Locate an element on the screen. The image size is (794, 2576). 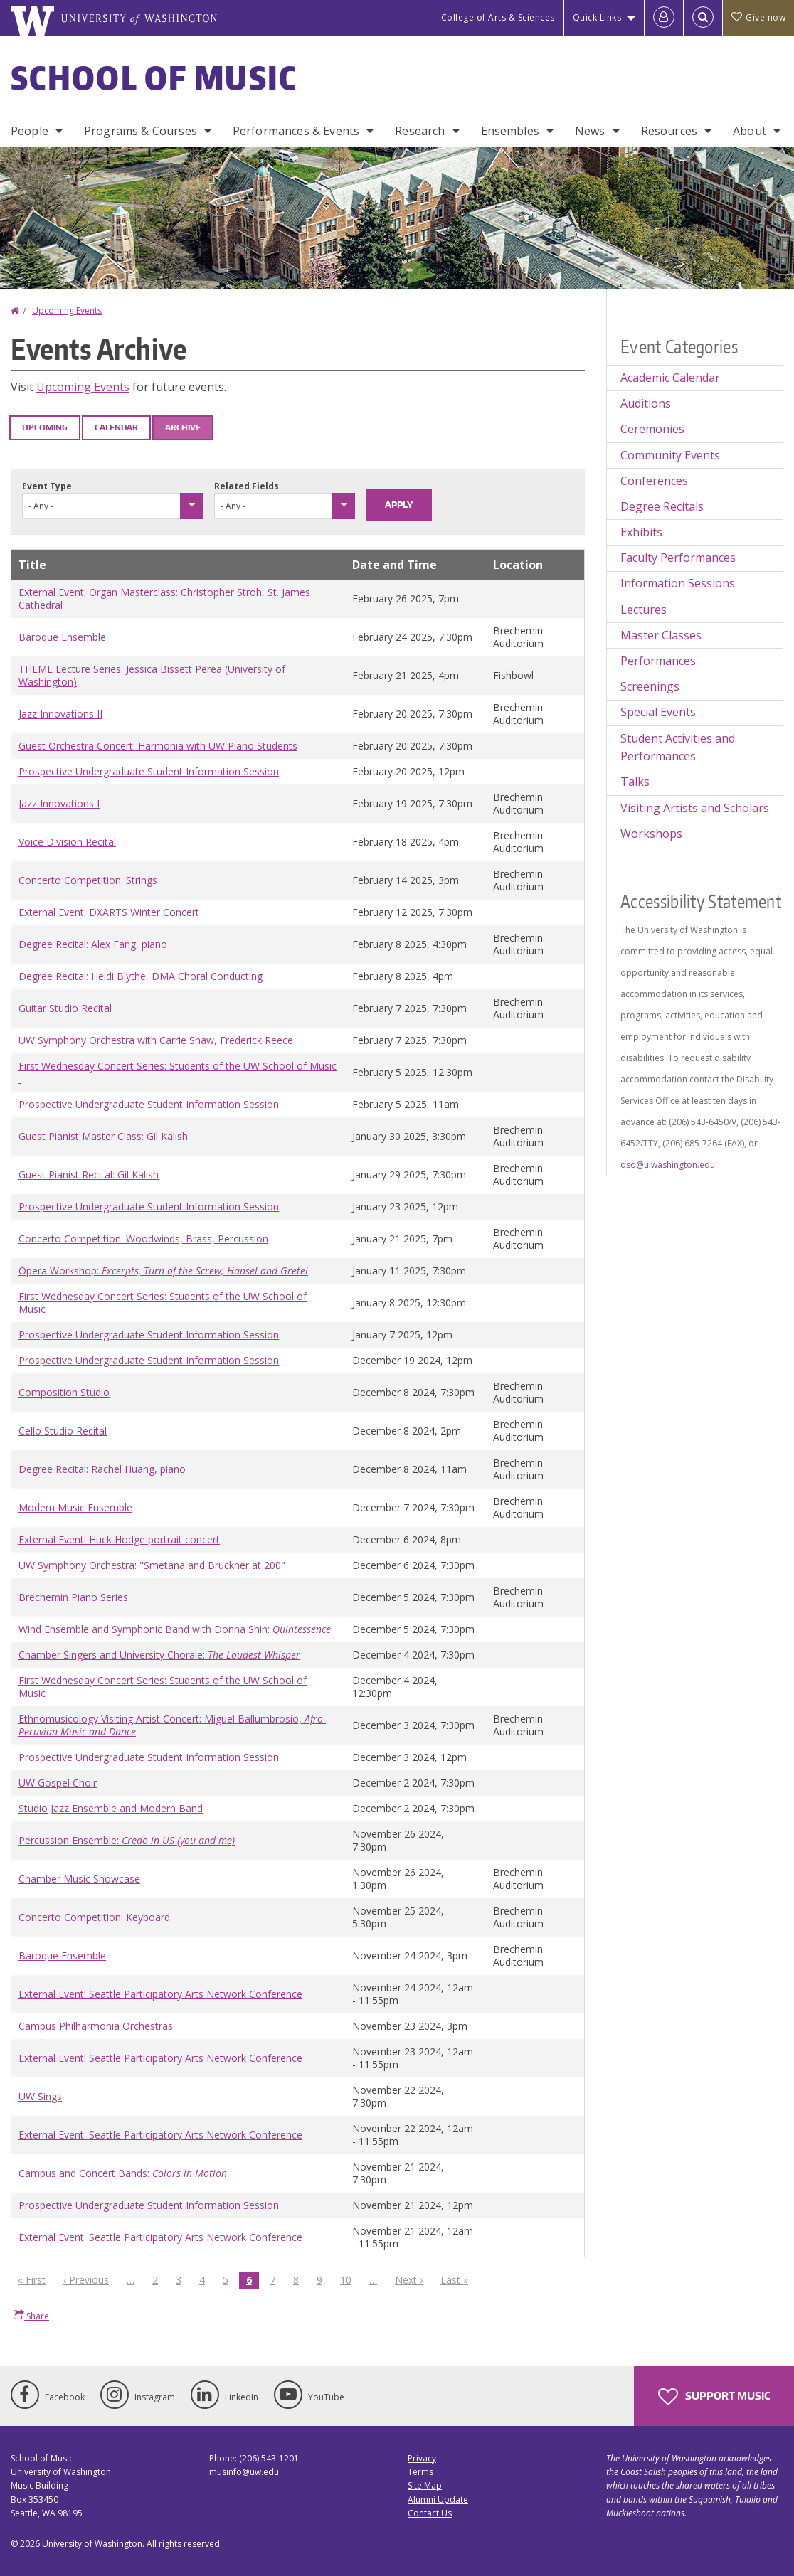
Ensembles is located at coordinates (510, 131).